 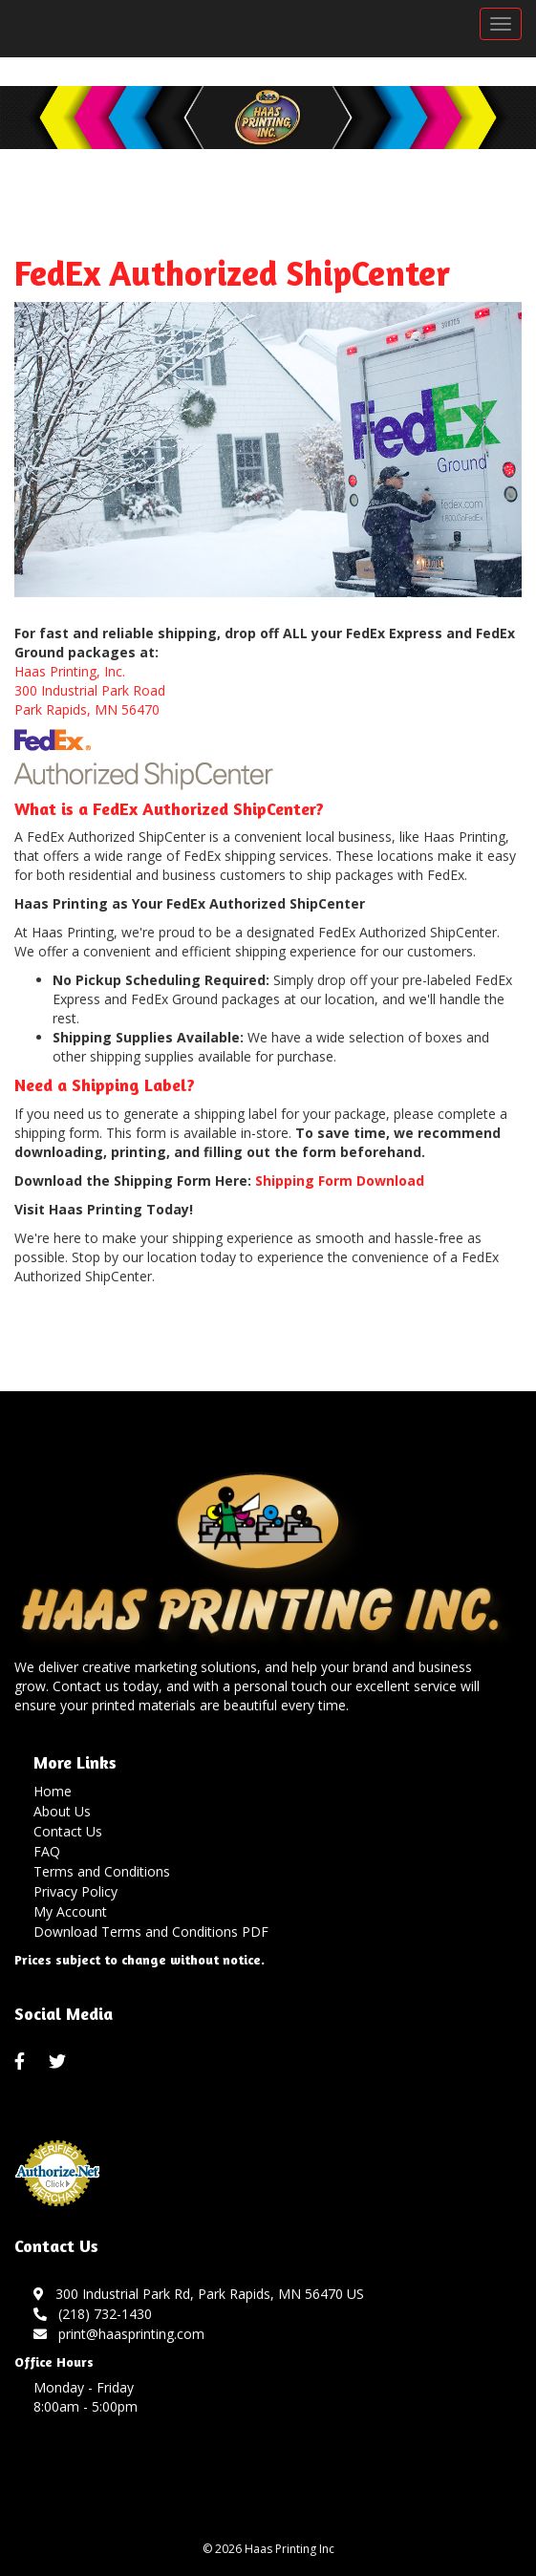 What do you see at coordinates (89, 690) in the screenshot?
I see `Haas Printing, Inc. 300 Industrial Park Road Park Rapids, MN 56470` at bounding box center [89, 690].